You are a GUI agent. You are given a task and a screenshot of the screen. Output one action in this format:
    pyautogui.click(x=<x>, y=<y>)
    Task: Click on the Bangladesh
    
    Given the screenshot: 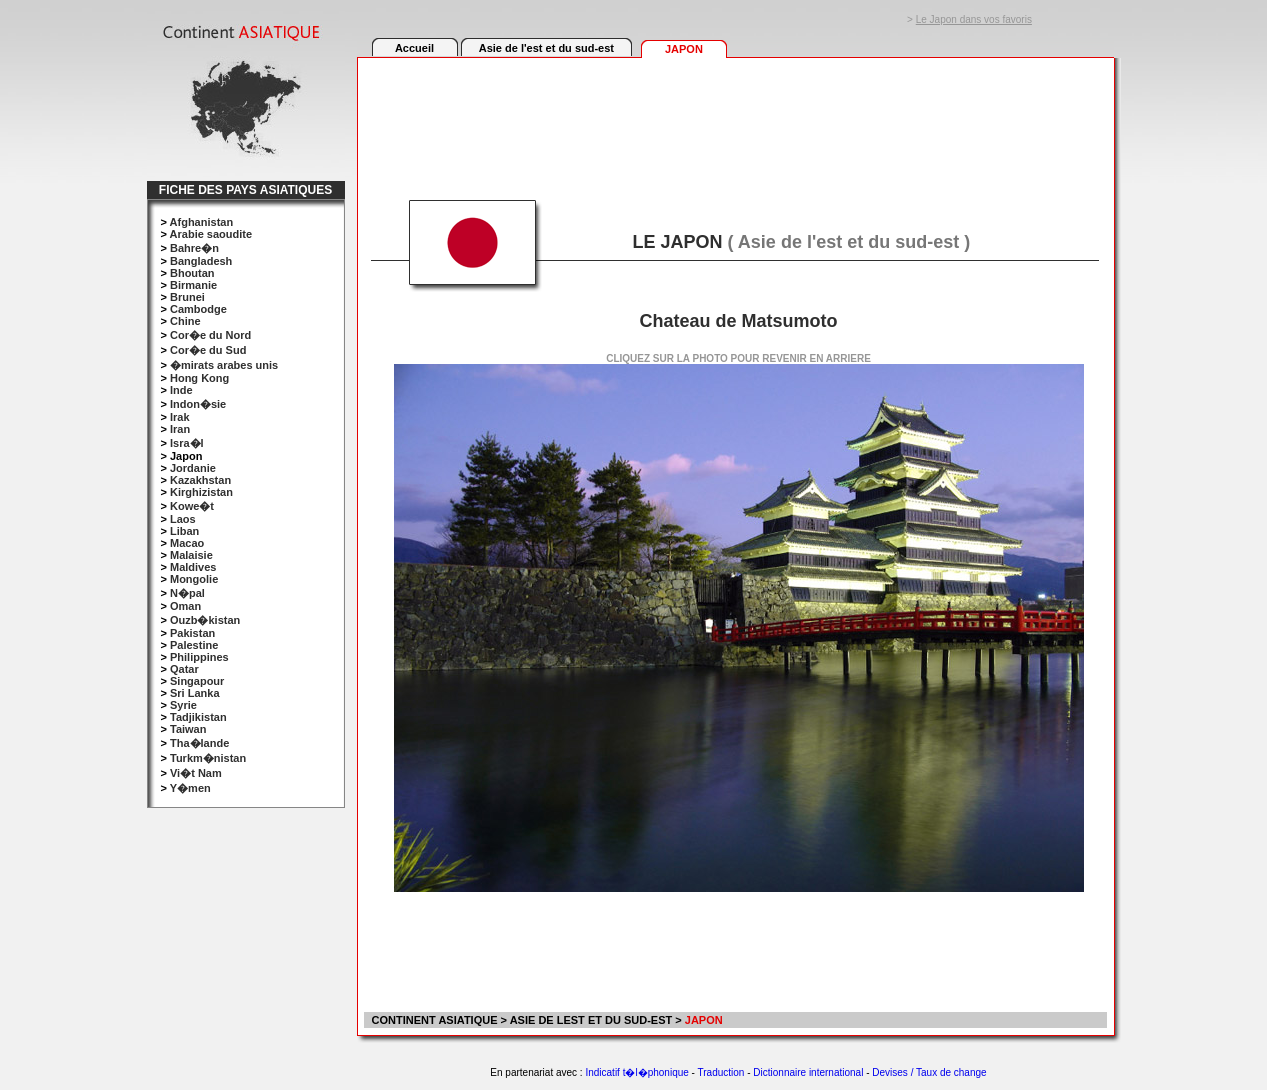 What is the action you would take?
    pyautogui.click(x=201, y=261)
    